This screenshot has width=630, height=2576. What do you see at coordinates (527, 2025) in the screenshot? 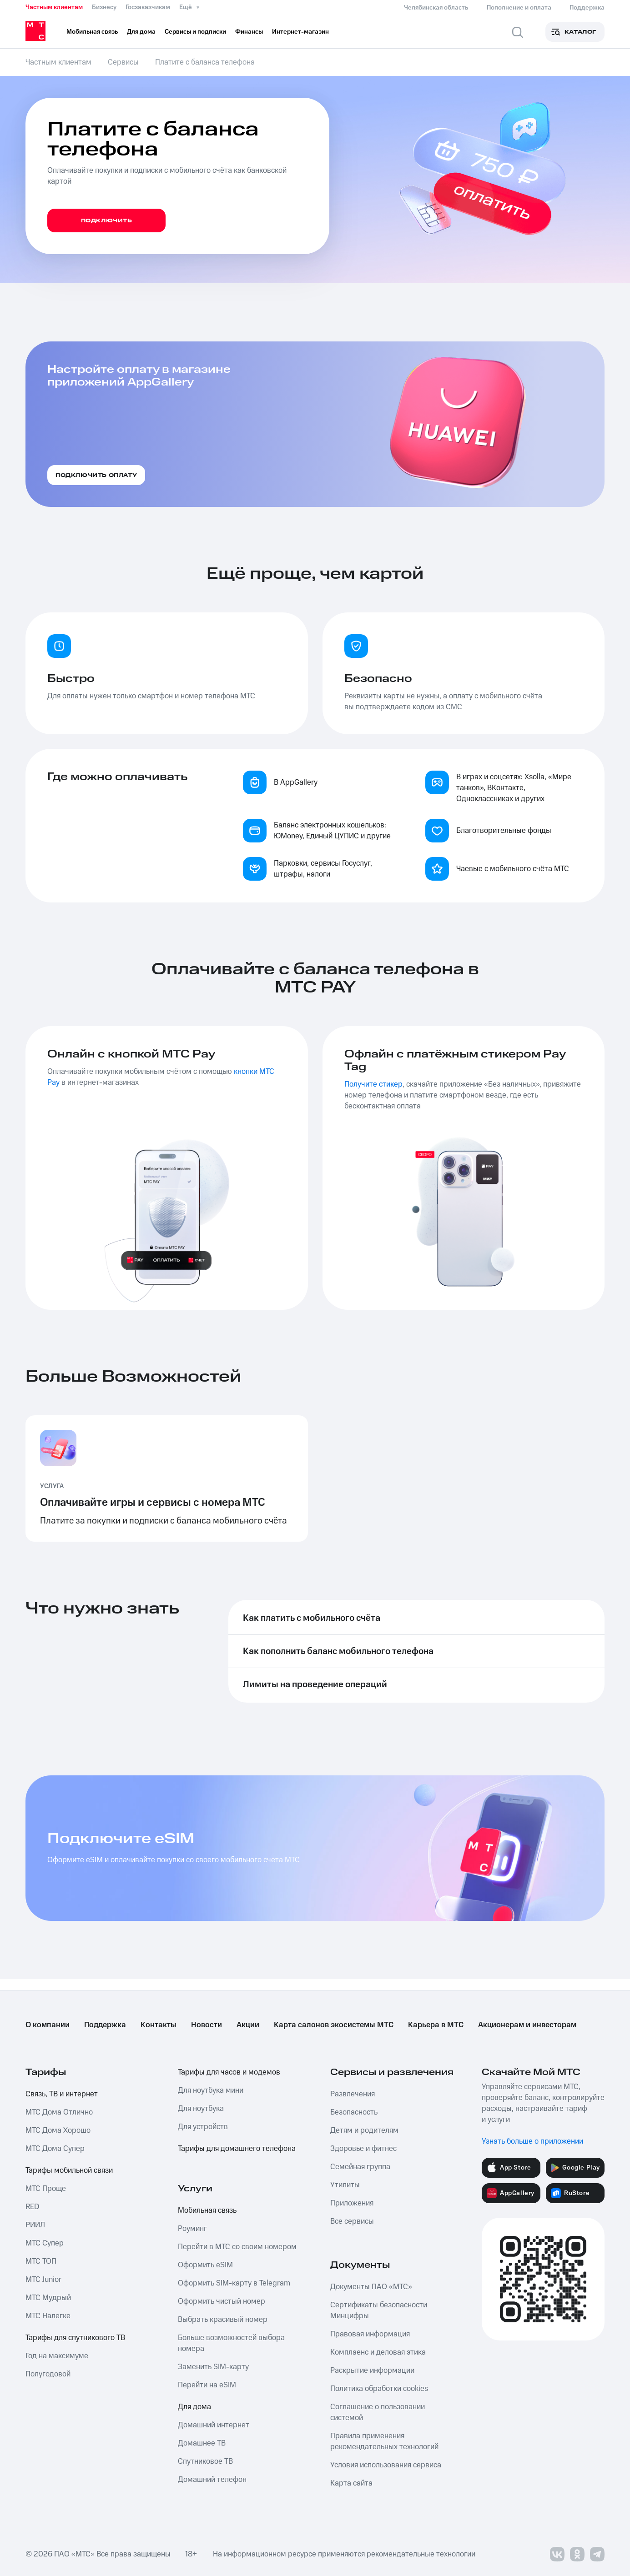
I see `Акционерам и инвесторам` at bounding box center [527, 2025].